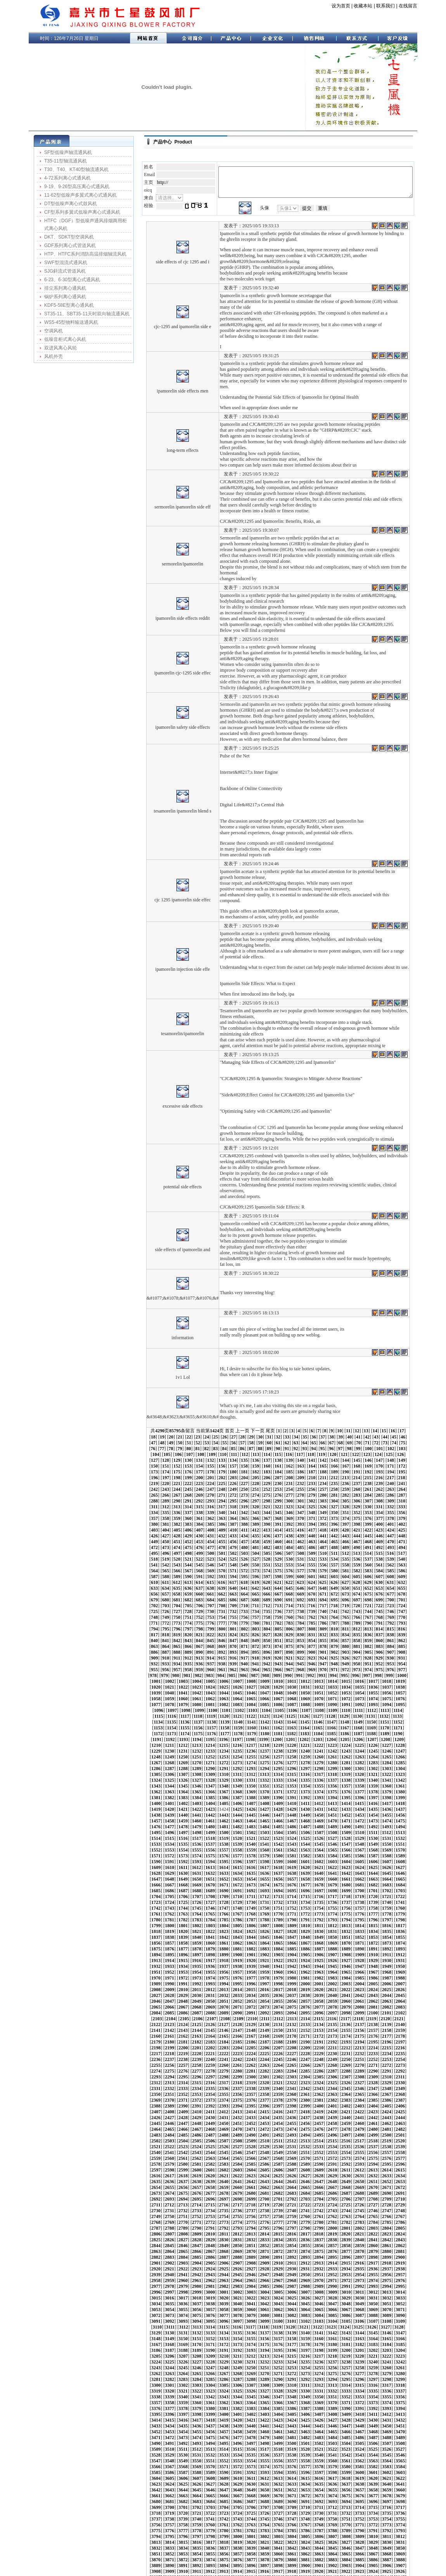  I want to click on 552, so click(300, 1518).